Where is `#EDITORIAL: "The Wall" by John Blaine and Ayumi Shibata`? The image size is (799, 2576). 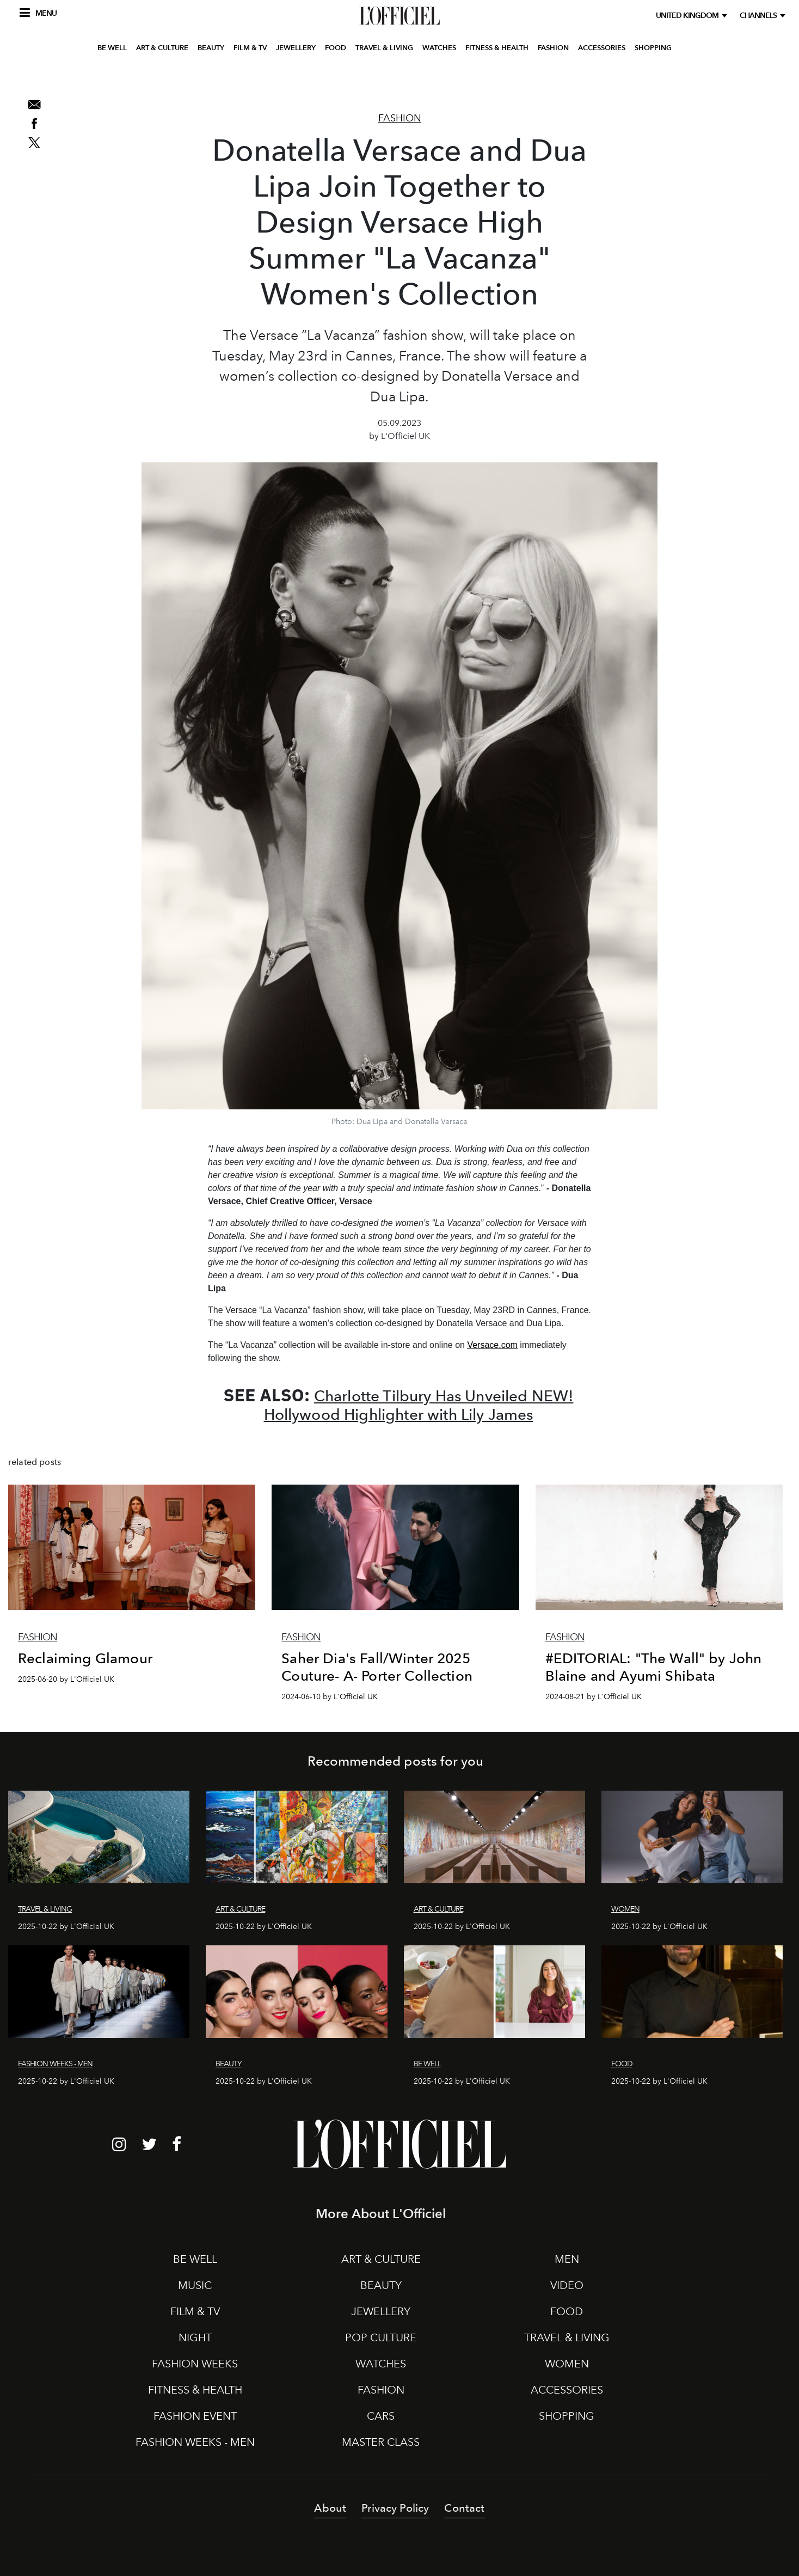
#EDITORIAL: "The Wall" by John Blaine and Ayumi Shibata is located at coordinates (653, 1667).